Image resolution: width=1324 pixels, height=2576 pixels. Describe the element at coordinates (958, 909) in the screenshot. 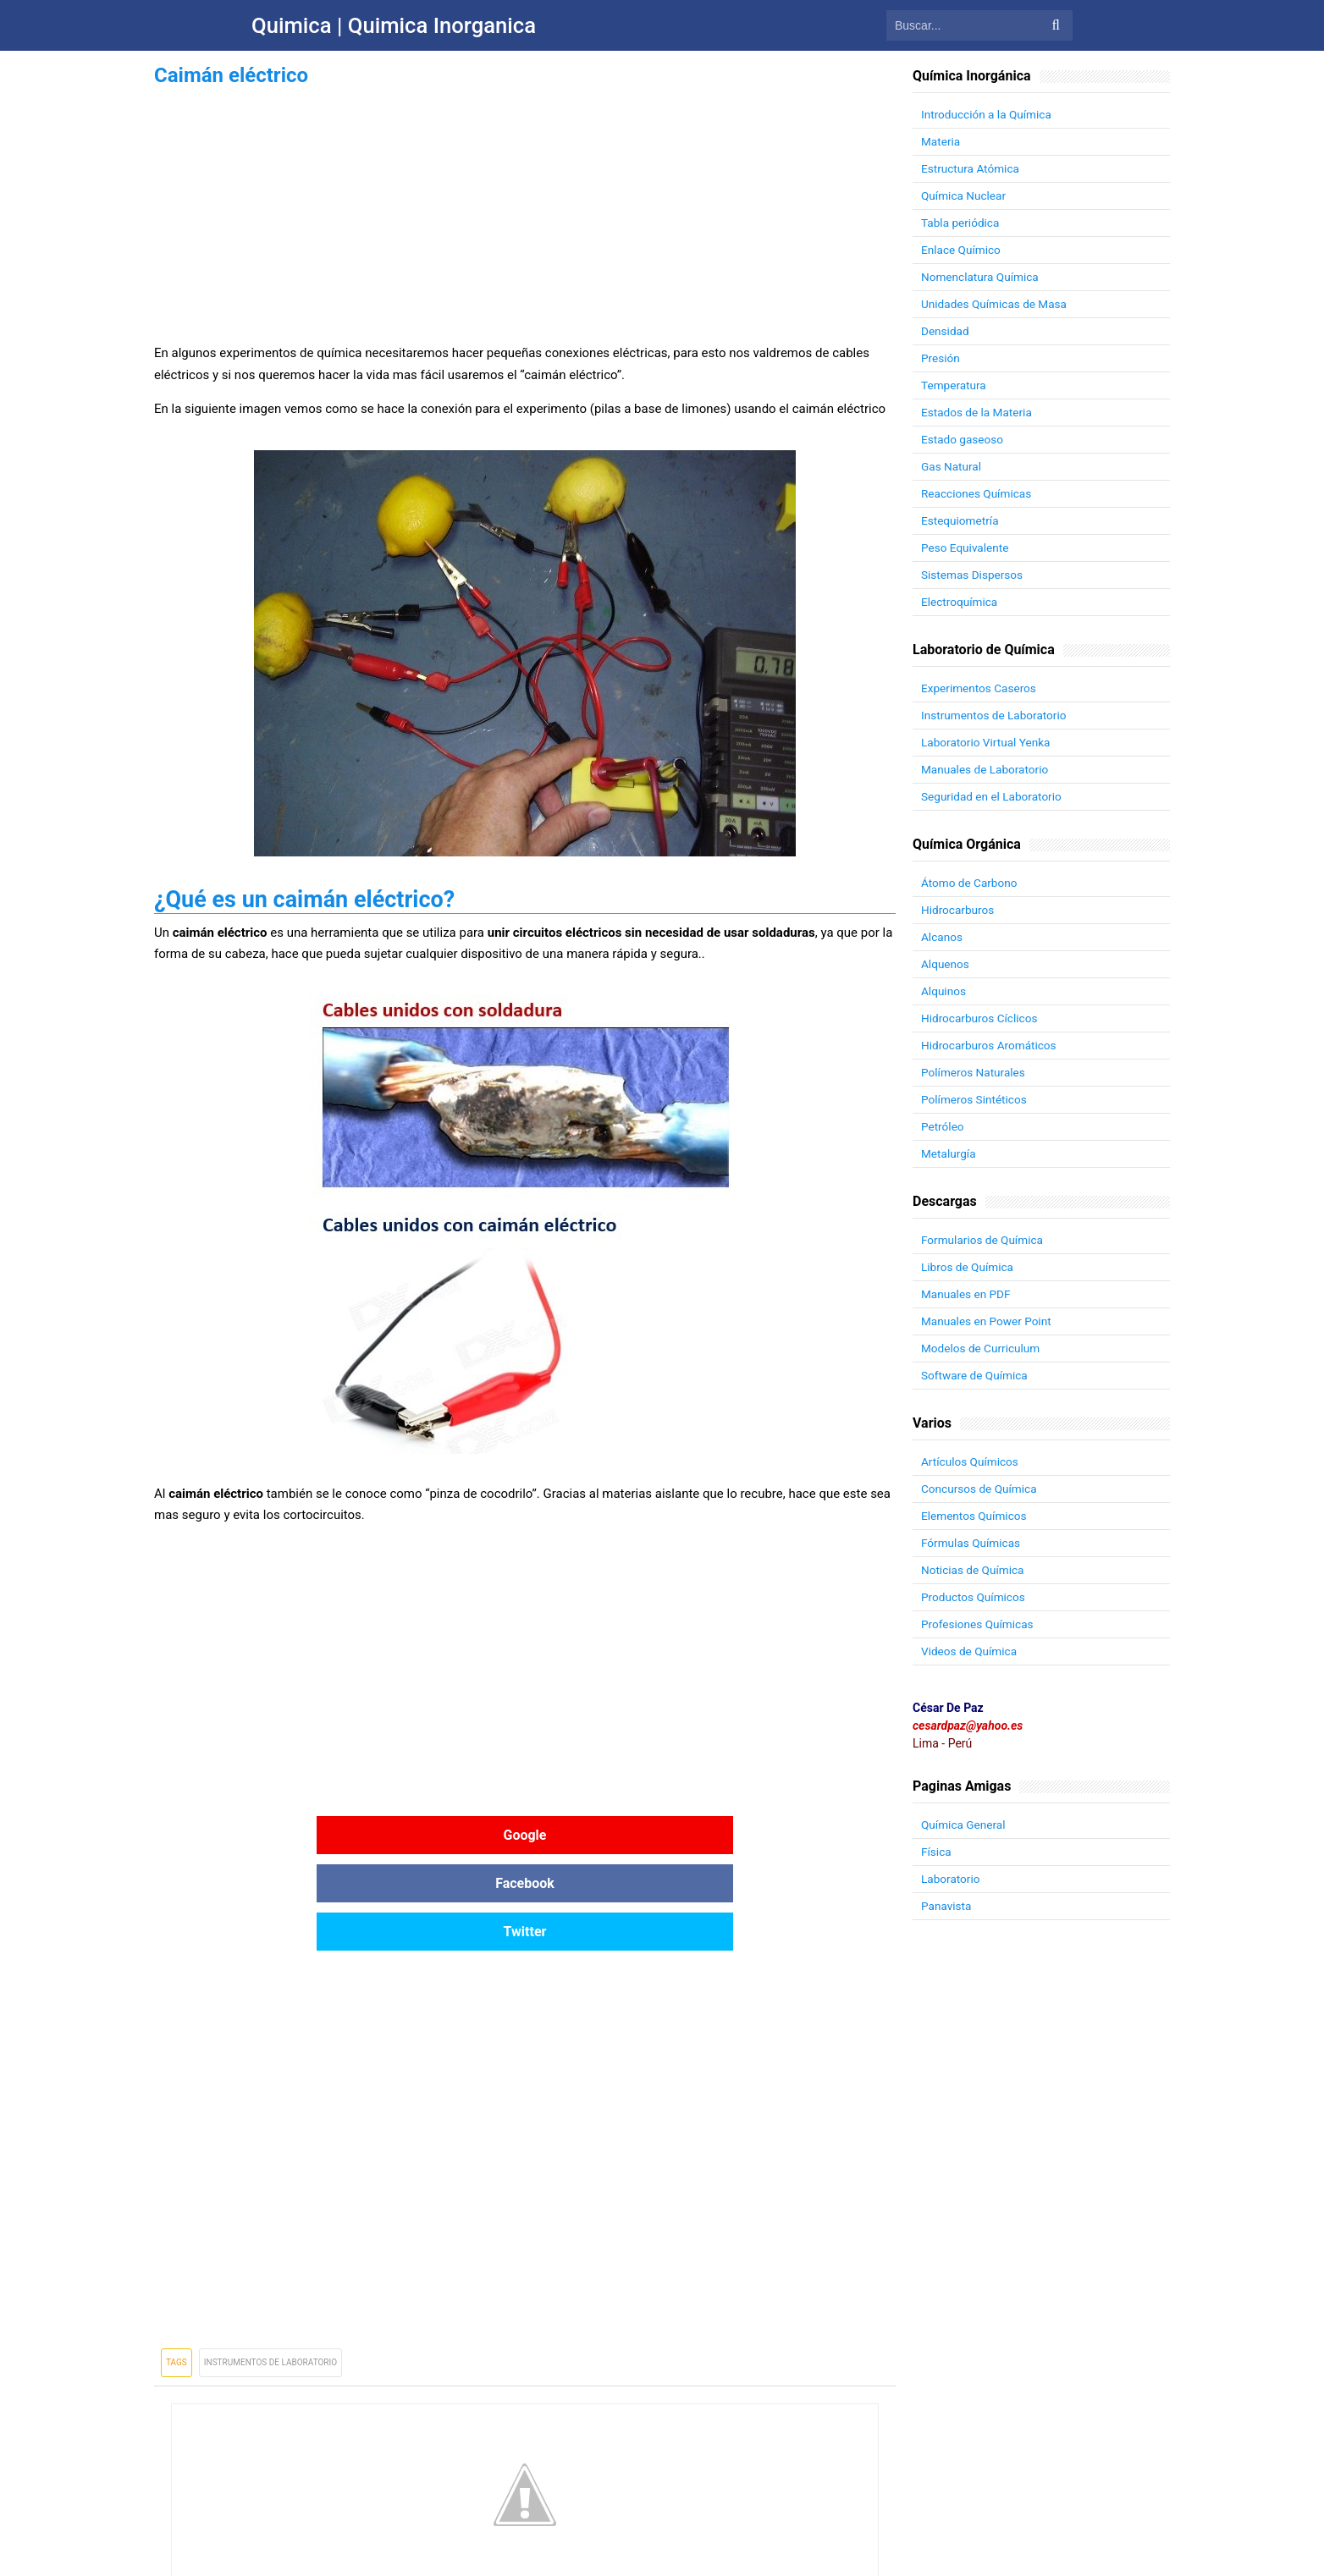

I see `Hidrocarburos` at that location.